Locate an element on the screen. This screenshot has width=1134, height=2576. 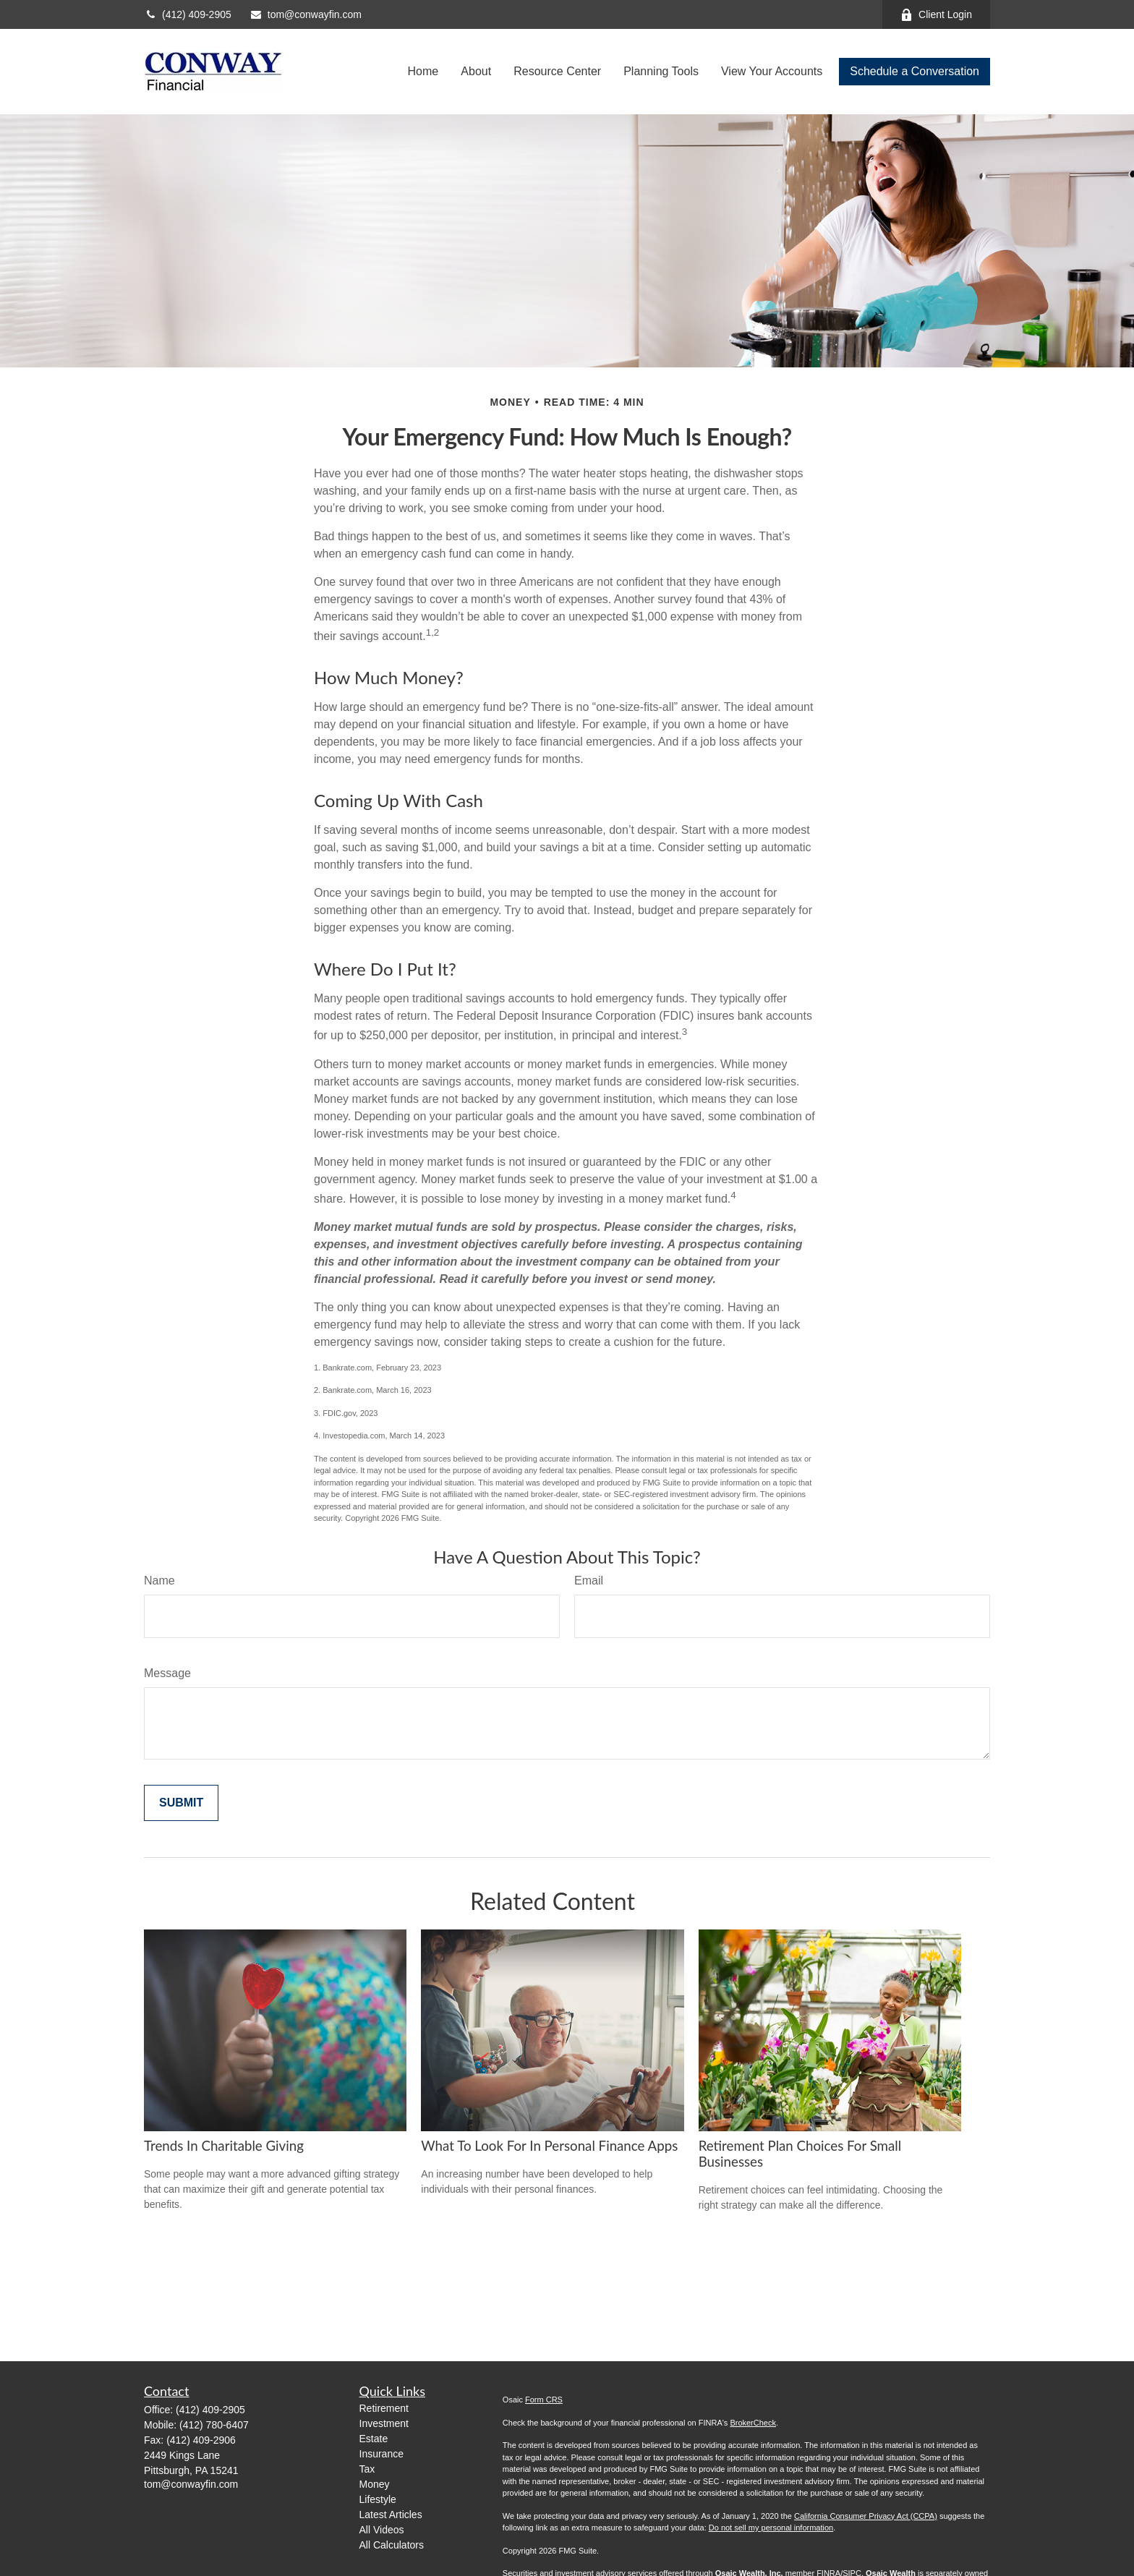
All Calculators is located at coordinates (391, 2545).